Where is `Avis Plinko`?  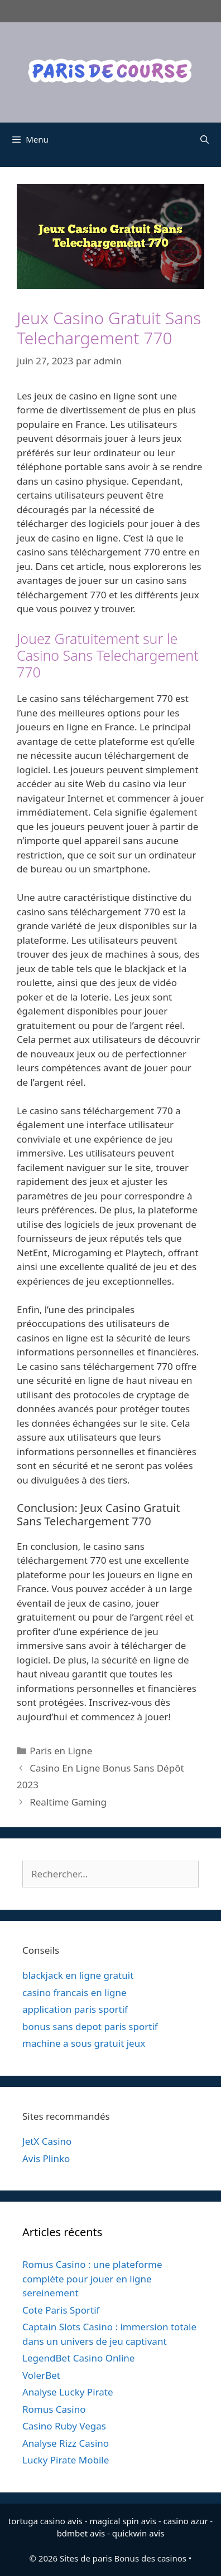 Avis Plinko is located at coordinates (46, 2158).